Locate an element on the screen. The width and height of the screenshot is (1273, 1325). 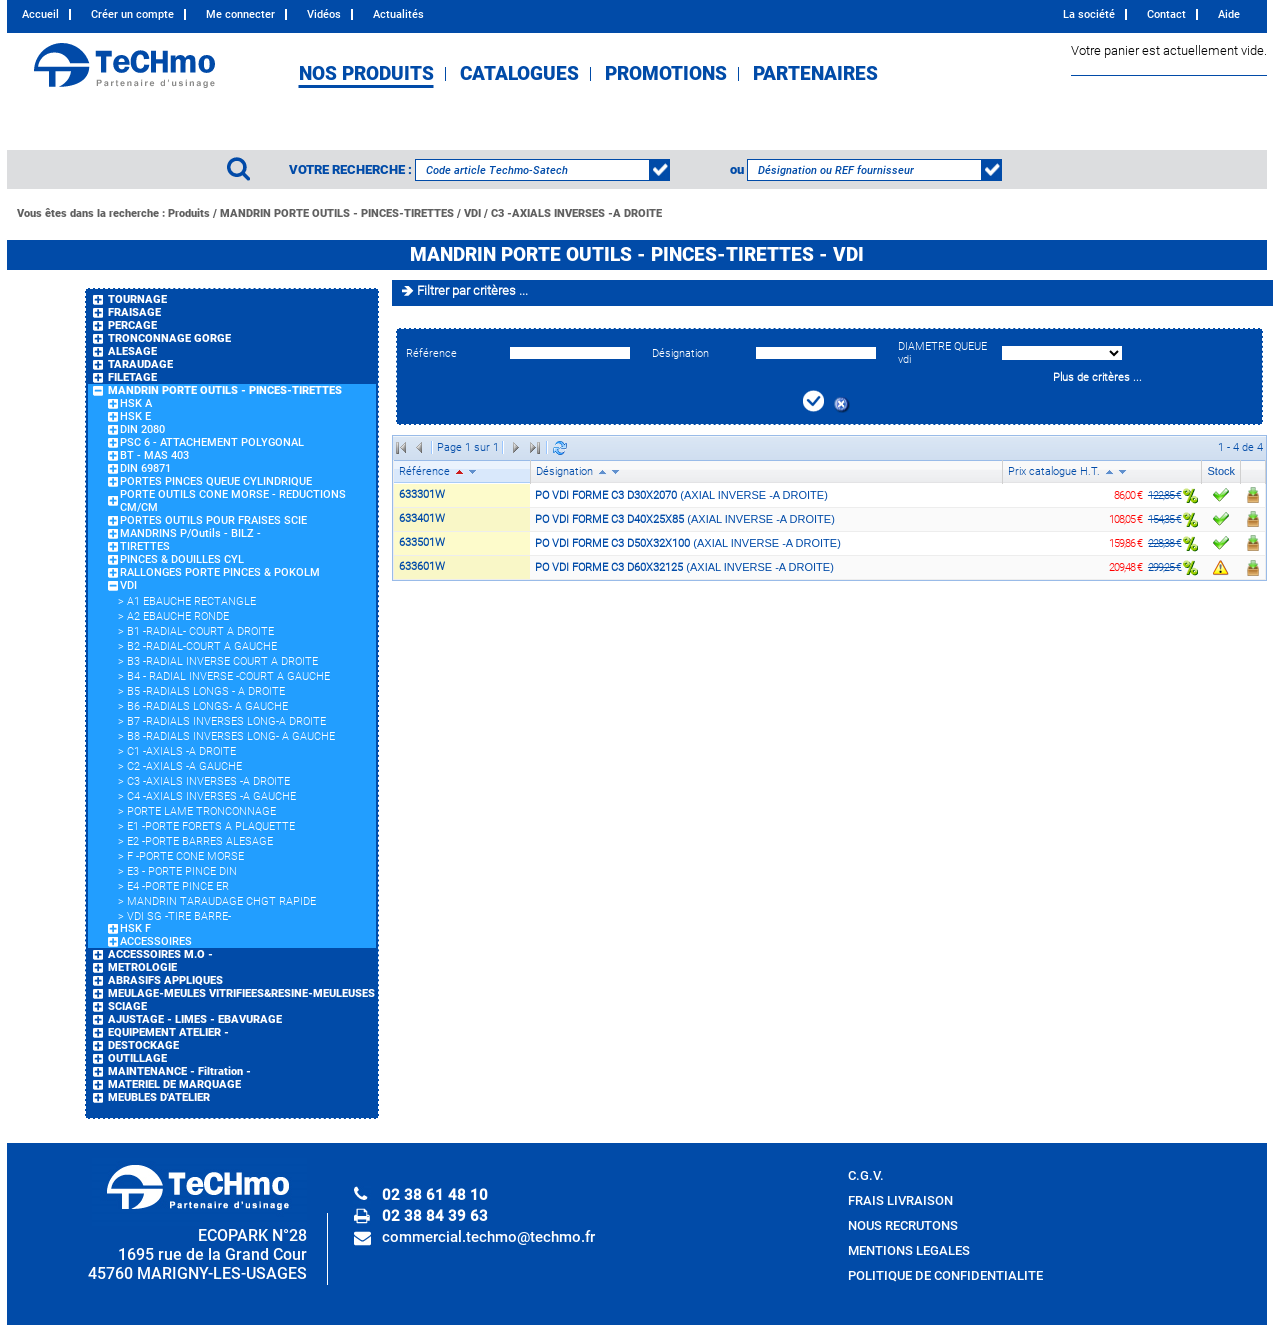
PERCAGE is located at coordinates (132, 325).